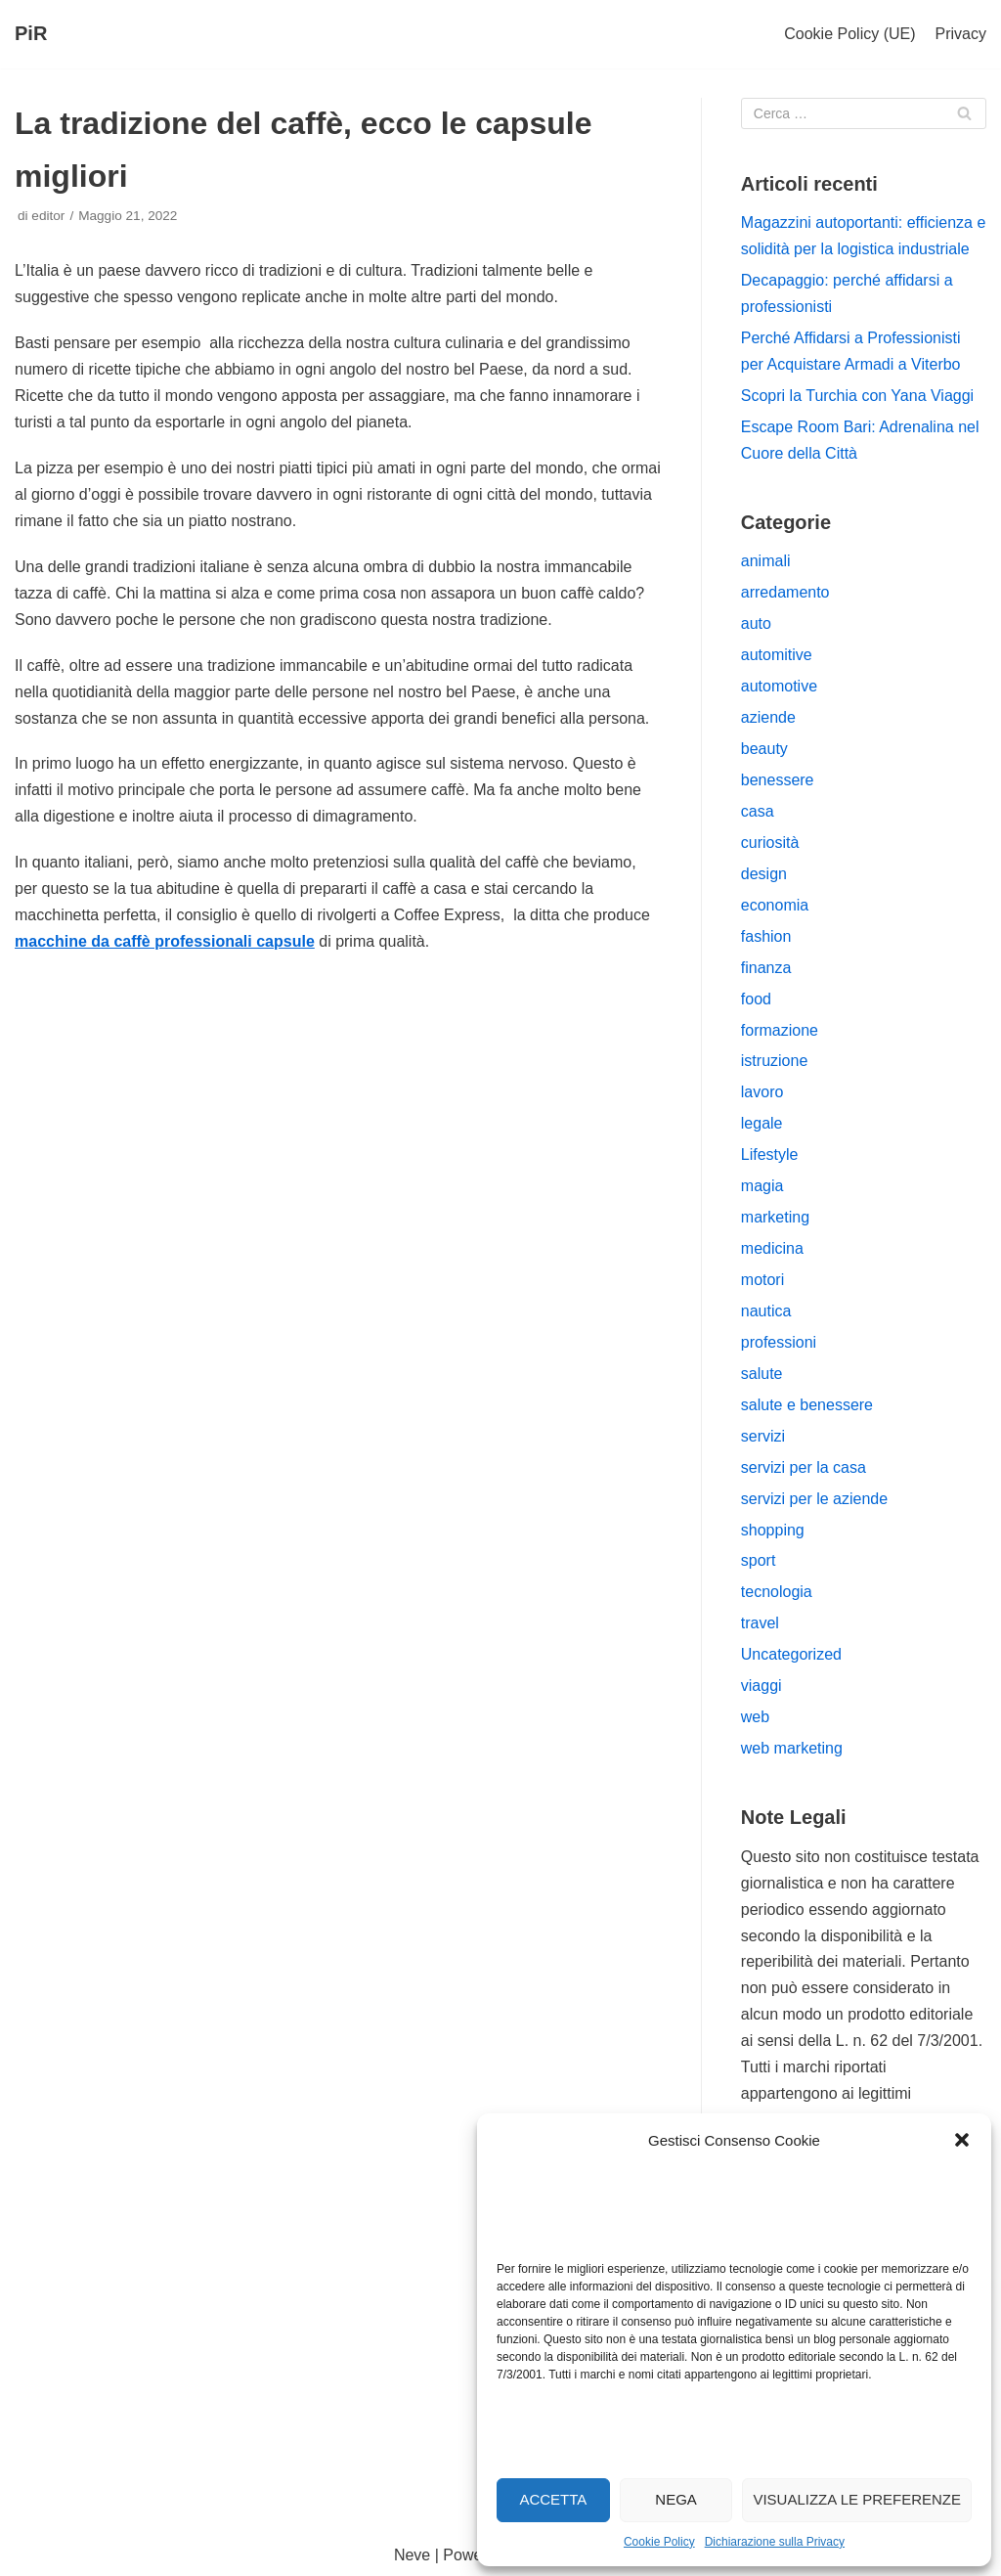 Image resolution: width=1001 pixels, height=2576 pixels. I want to click on design, so click(764, 874).